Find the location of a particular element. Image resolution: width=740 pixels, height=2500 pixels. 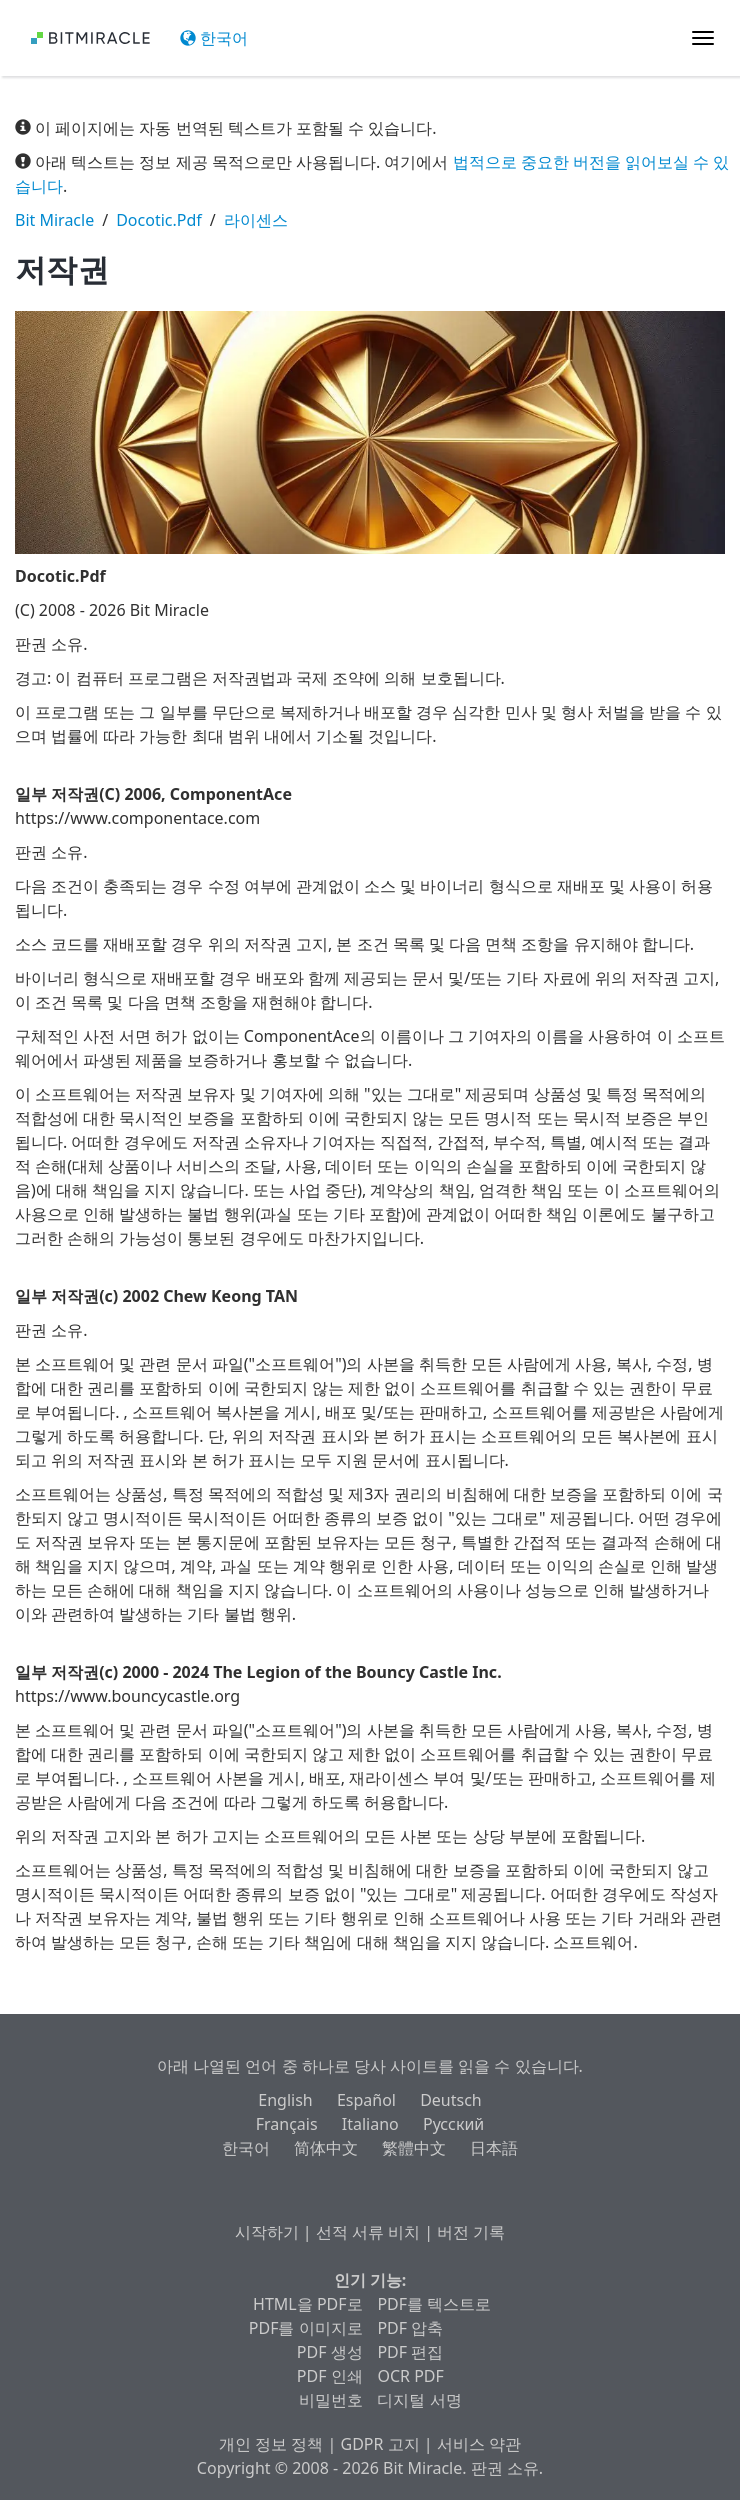

디지털 서명 is located at coordinates (419, 2400).